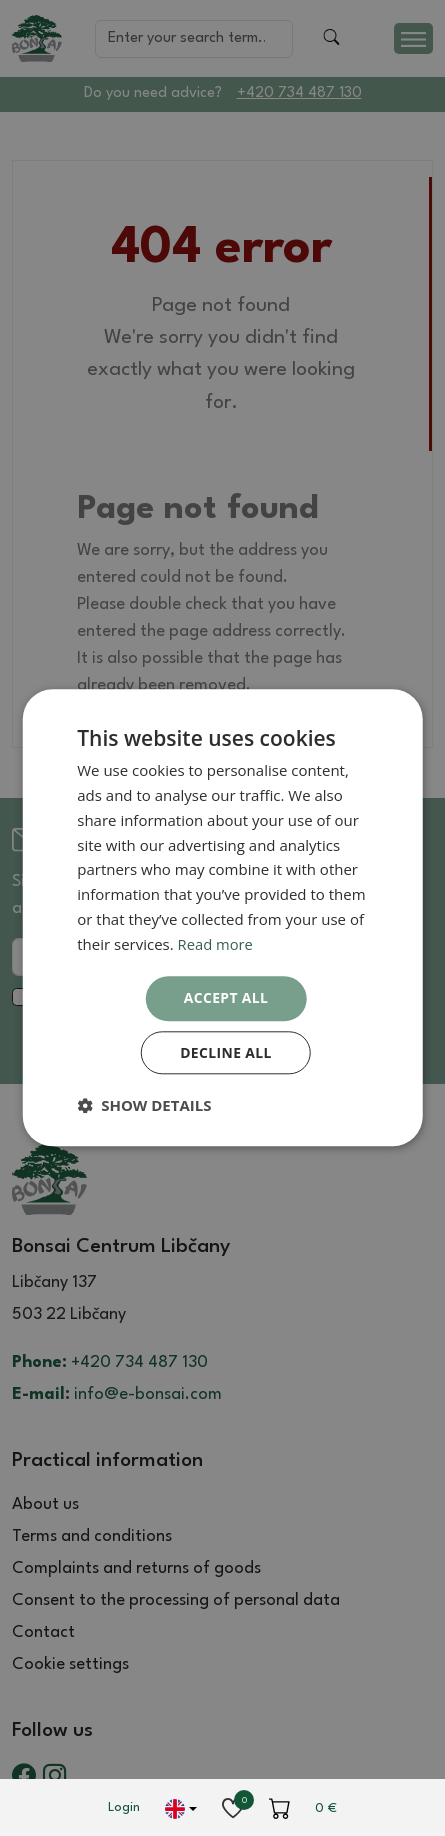 This screenshot has width=445, height=1836. Describe the element at coordinates (216, 944) in the screenshot. I see `Read more [Read more, opens a new window]` at that location.